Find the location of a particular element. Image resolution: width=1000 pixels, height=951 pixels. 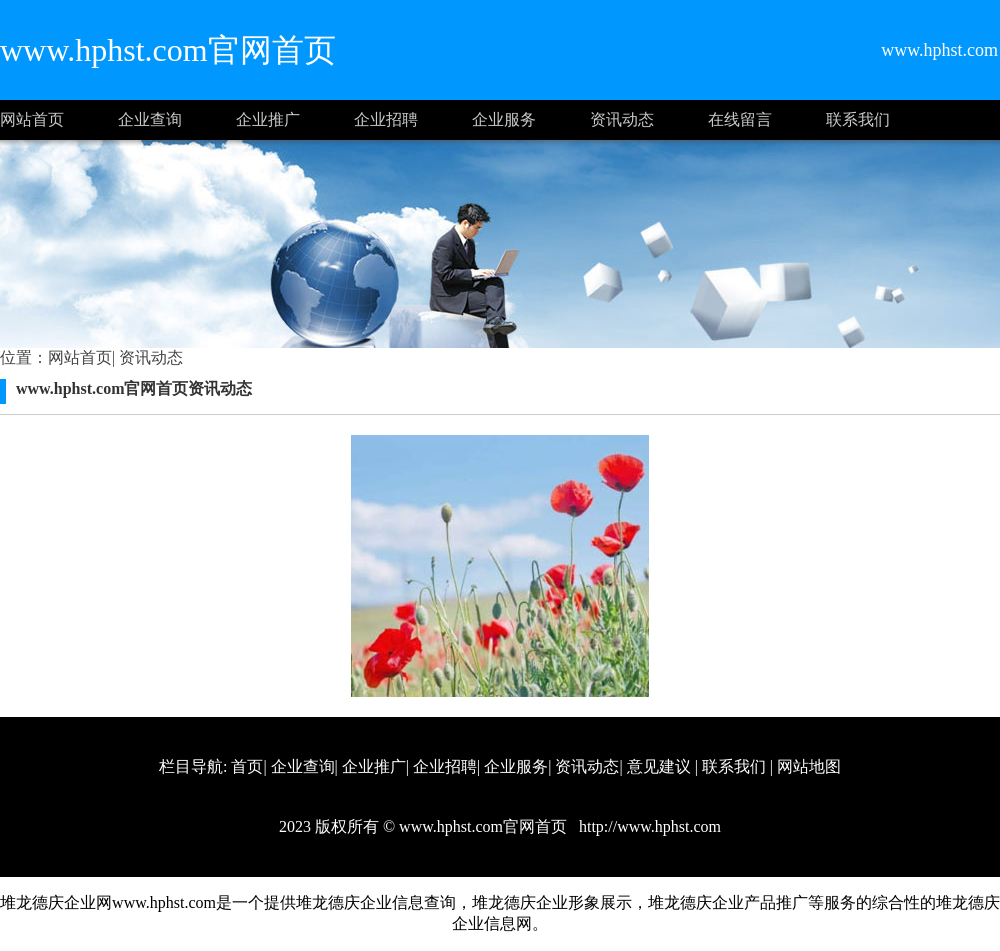

网站首页 is located at coordinates (32, 119).